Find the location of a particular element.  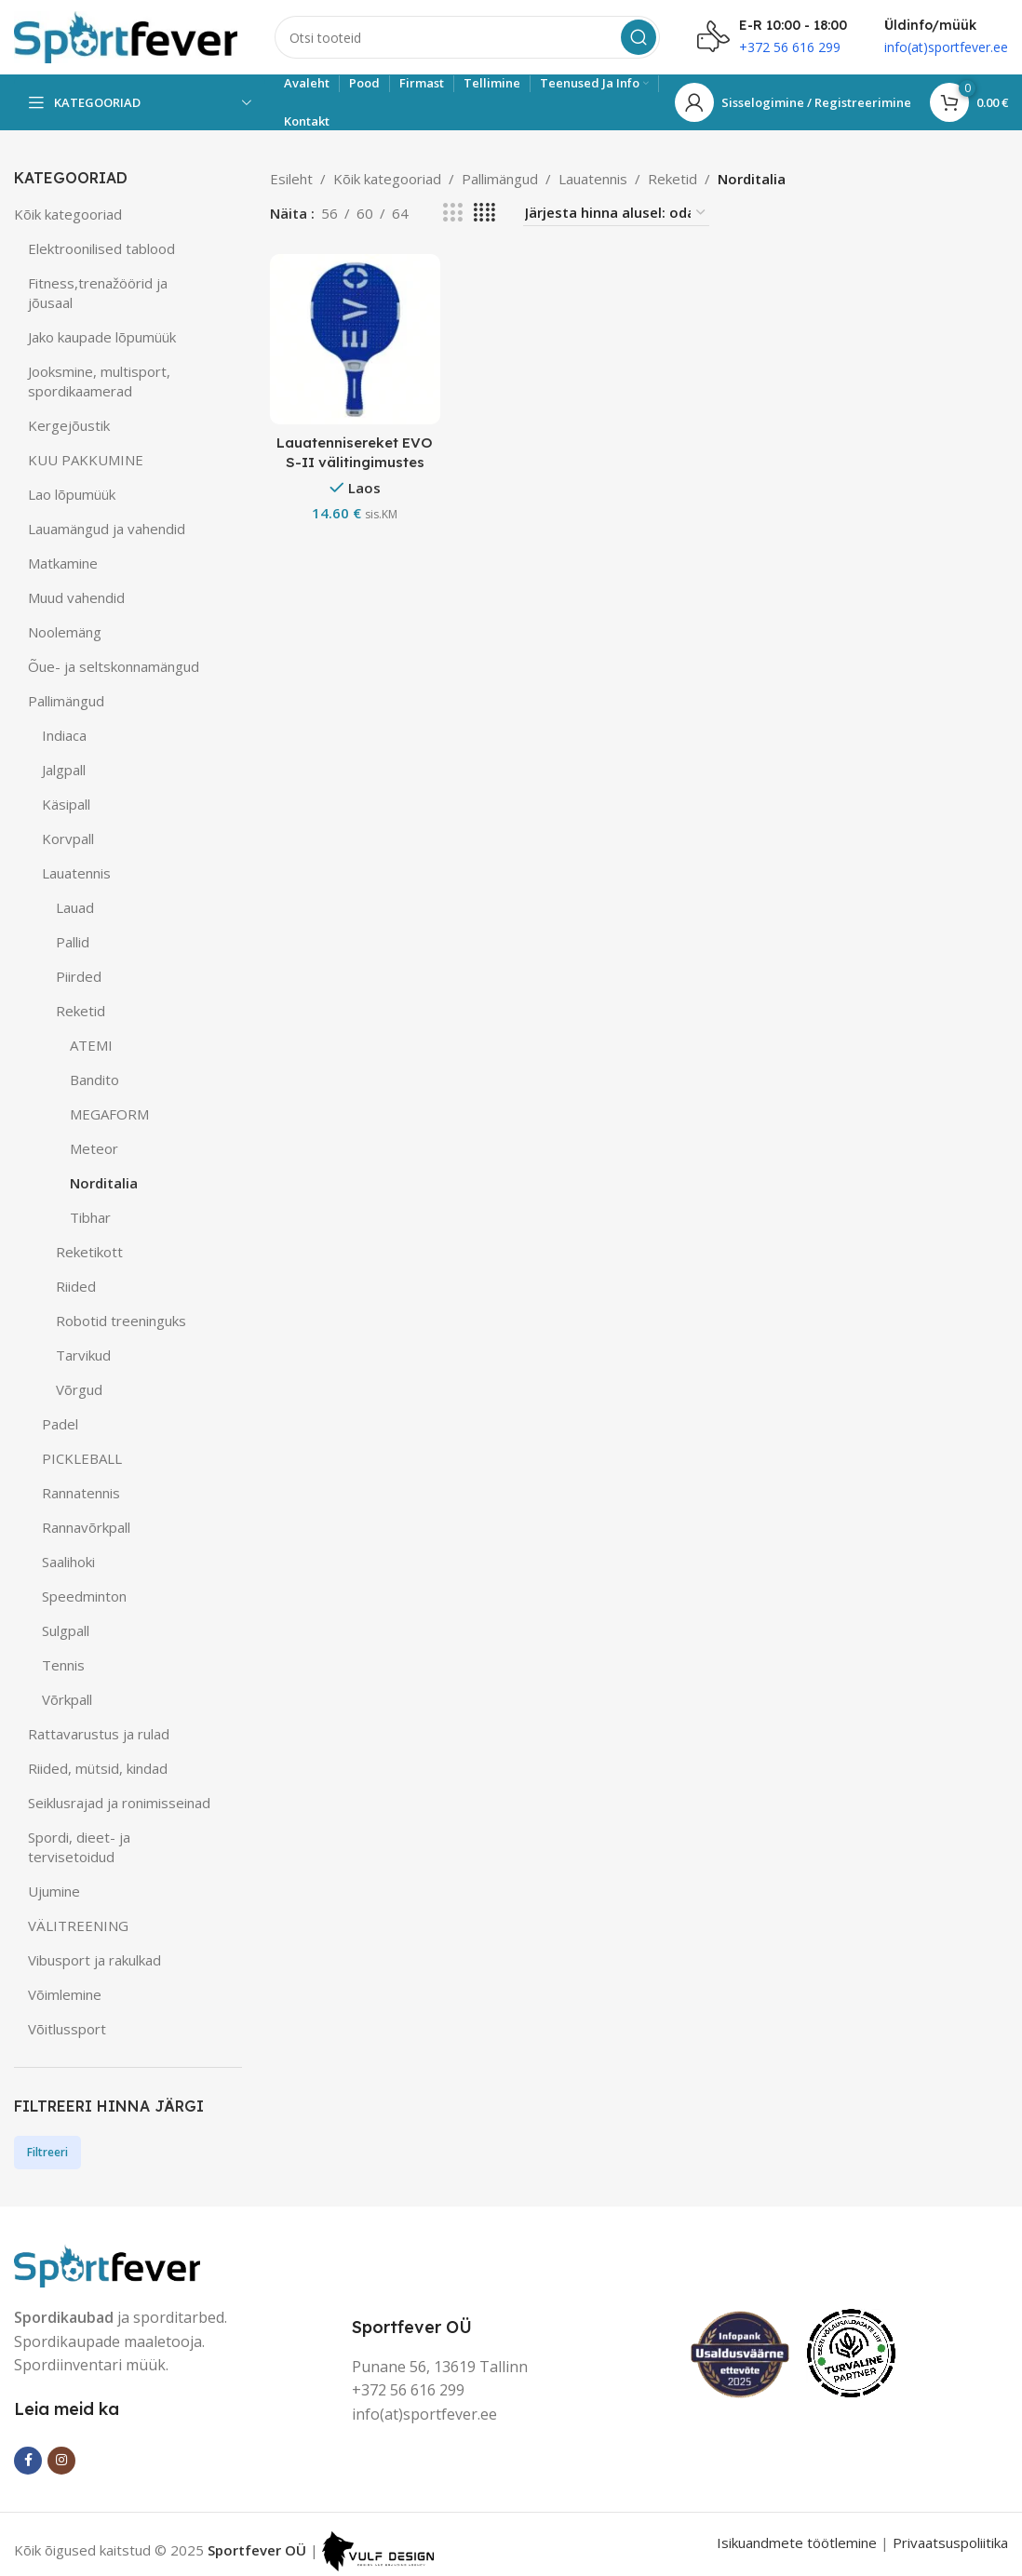

Noolemäng is located at coordinates (64, 632).